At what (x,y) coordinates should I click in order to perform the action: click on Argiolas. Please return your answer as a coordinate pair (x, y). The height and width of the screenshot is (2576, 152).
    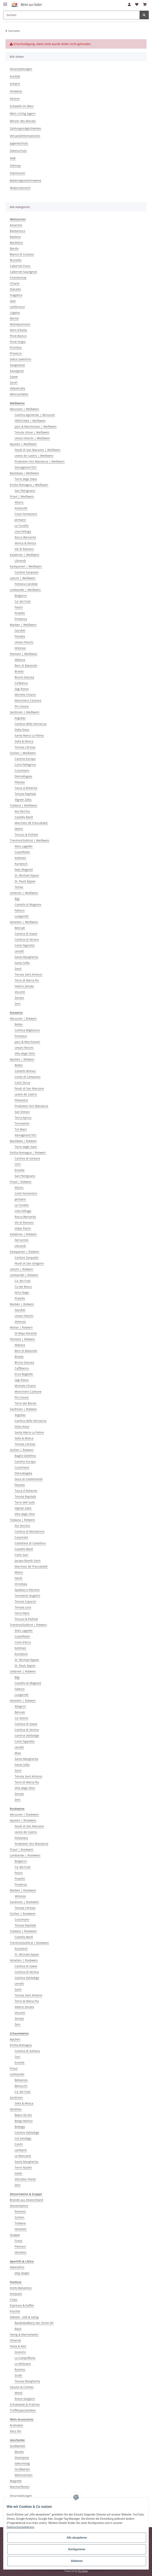
    Looking at the image, I should click on (20, 718).